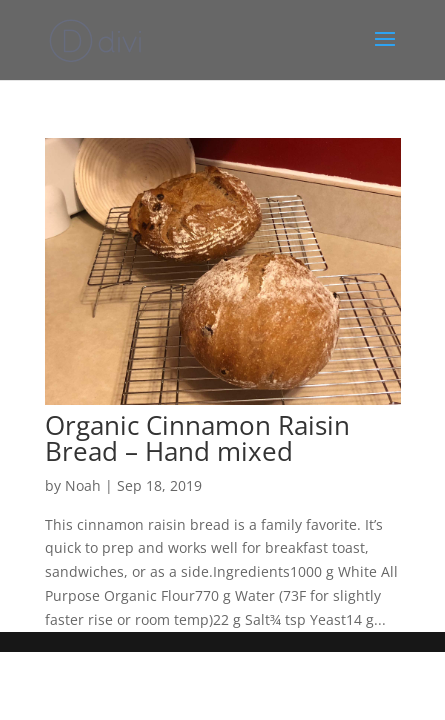 The width and height of the screenshot is (445, 720). Describe the element at coordinates (83, 485) in the screenshot. I see `Noah` at that location.